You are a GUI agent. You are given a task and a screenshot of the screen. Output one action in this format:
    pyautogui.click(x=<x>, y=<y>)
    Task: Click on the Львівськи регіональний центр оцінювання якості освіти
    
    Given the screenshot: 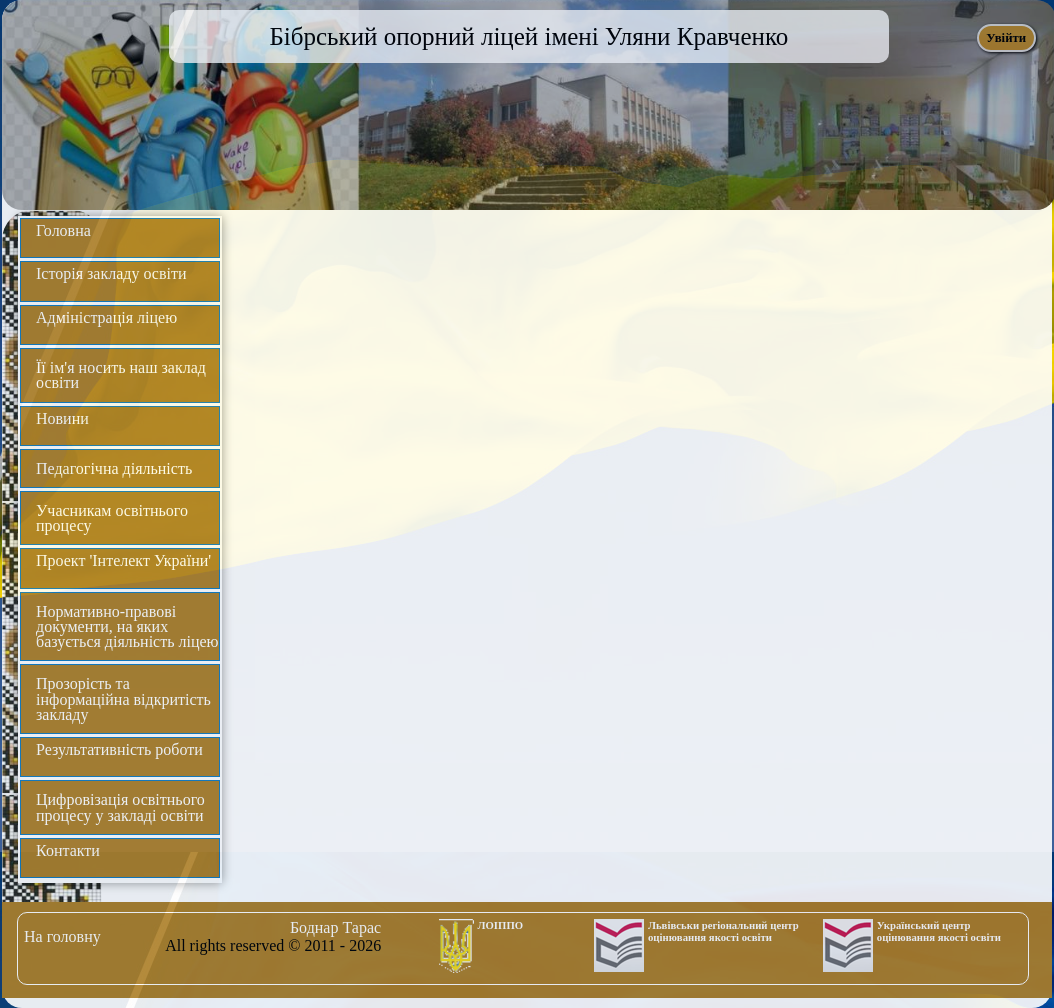 What is the action you would take?
    pyautogui.click(x=723, y=931)
    